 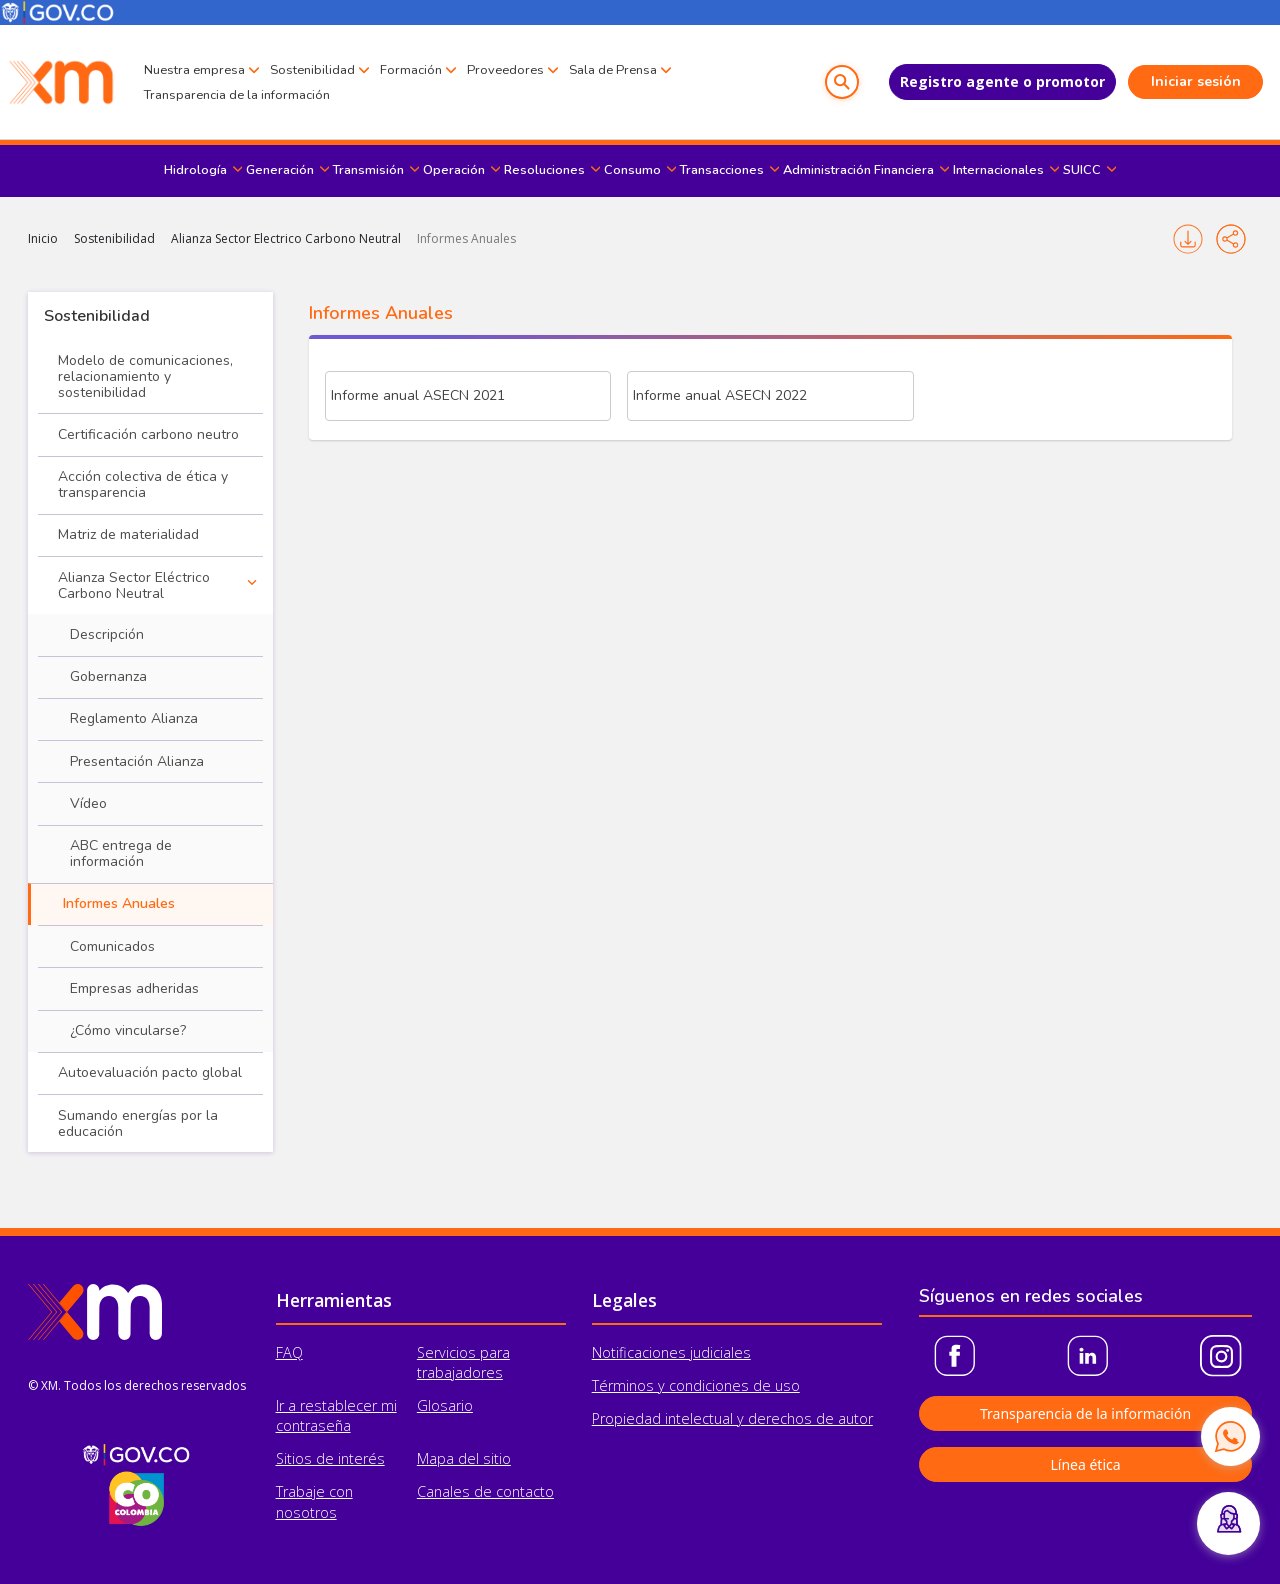 I want to click on Inicio, so click(x=43, y=238).